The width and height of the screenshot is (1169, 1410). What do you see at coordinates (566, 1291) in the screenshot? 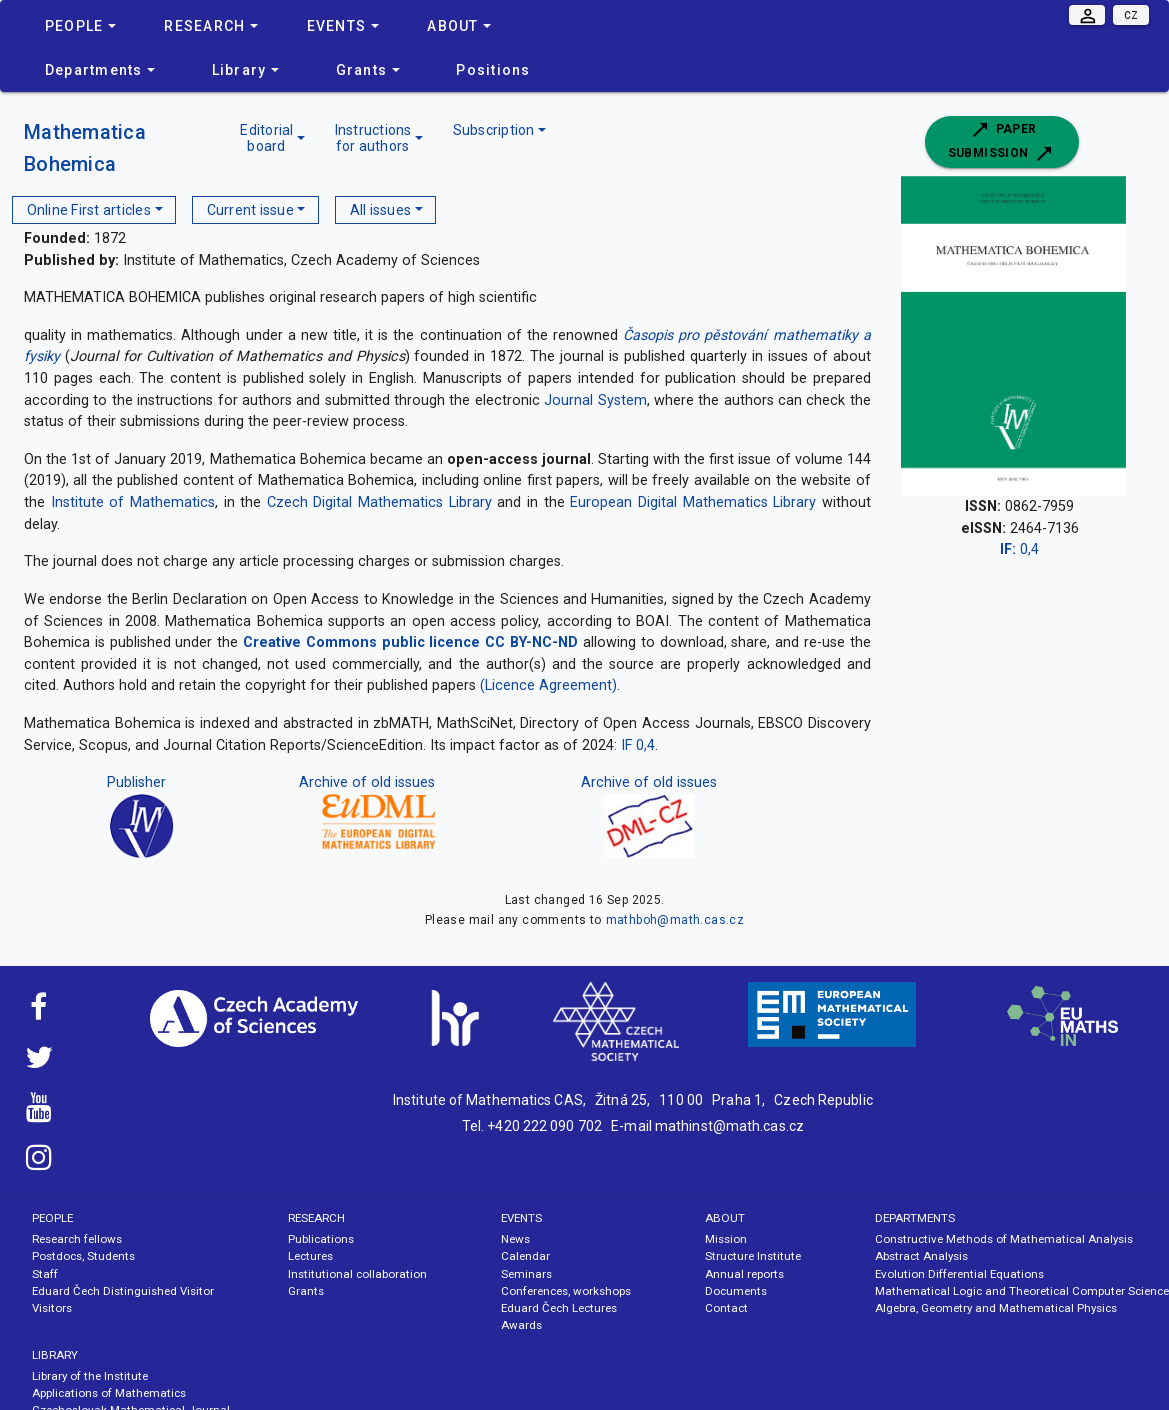
I see `Conferences, workshops` at bounding box center [566, 1291].